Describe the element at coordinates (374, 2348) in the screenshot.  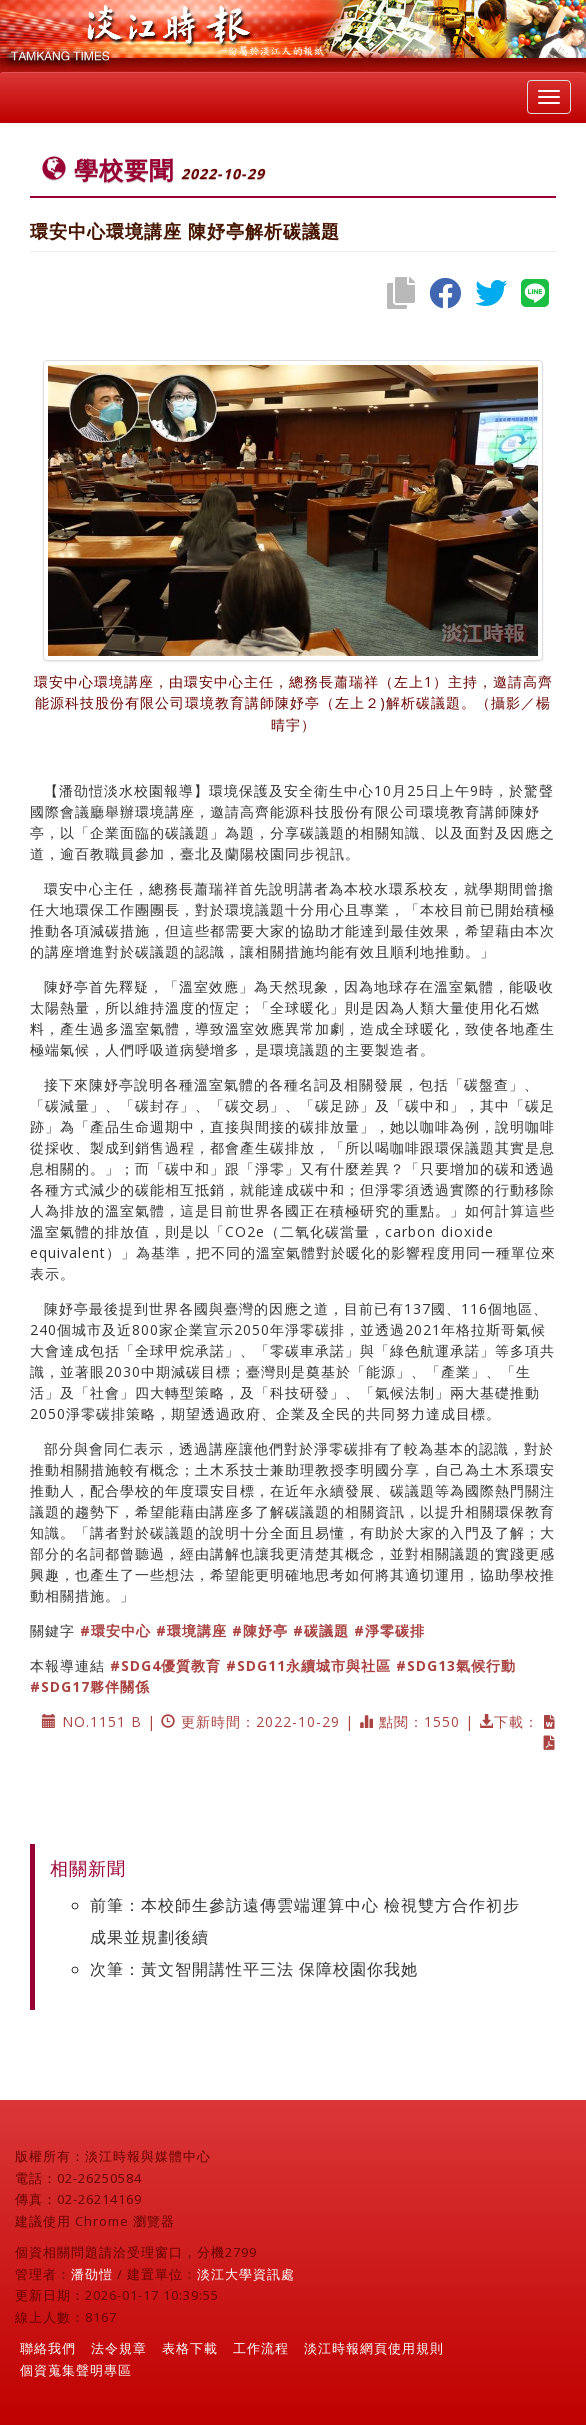
I see `淡江時報網頁使用規則` at that location.